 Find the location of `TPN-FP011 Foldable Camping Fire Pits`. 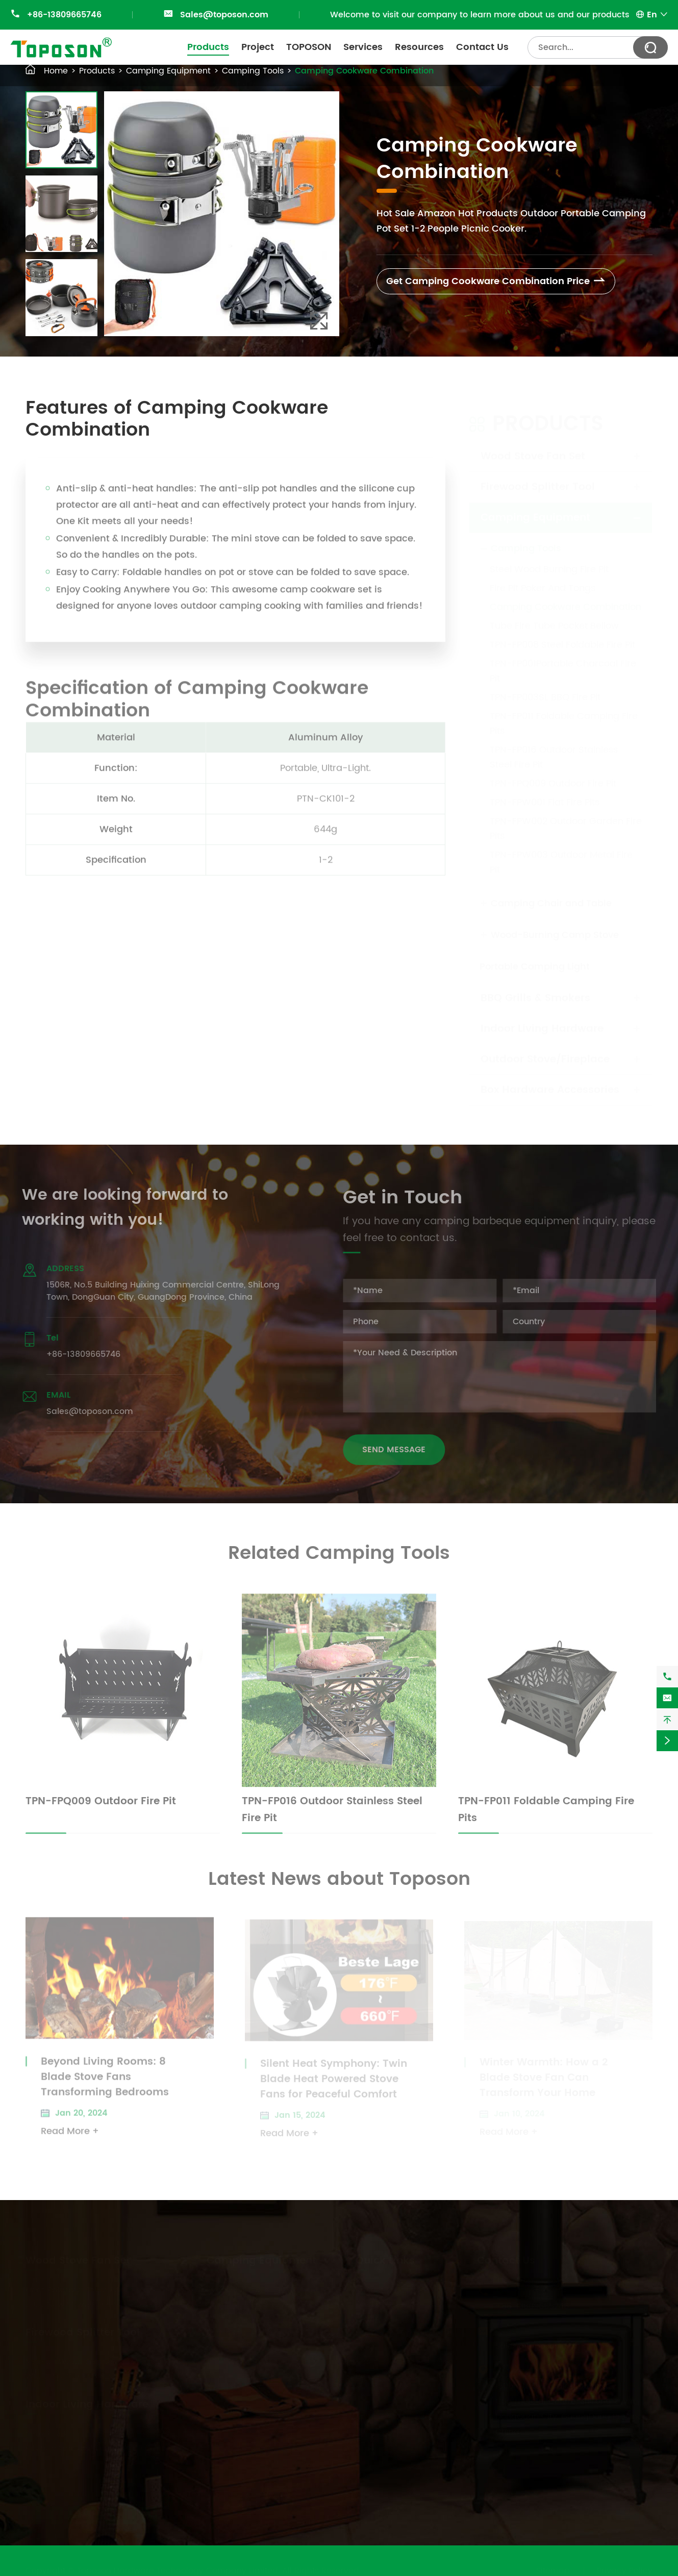

TPN-FP011 Foldable Camping Fire Pits is located at coordinates (564, 713).